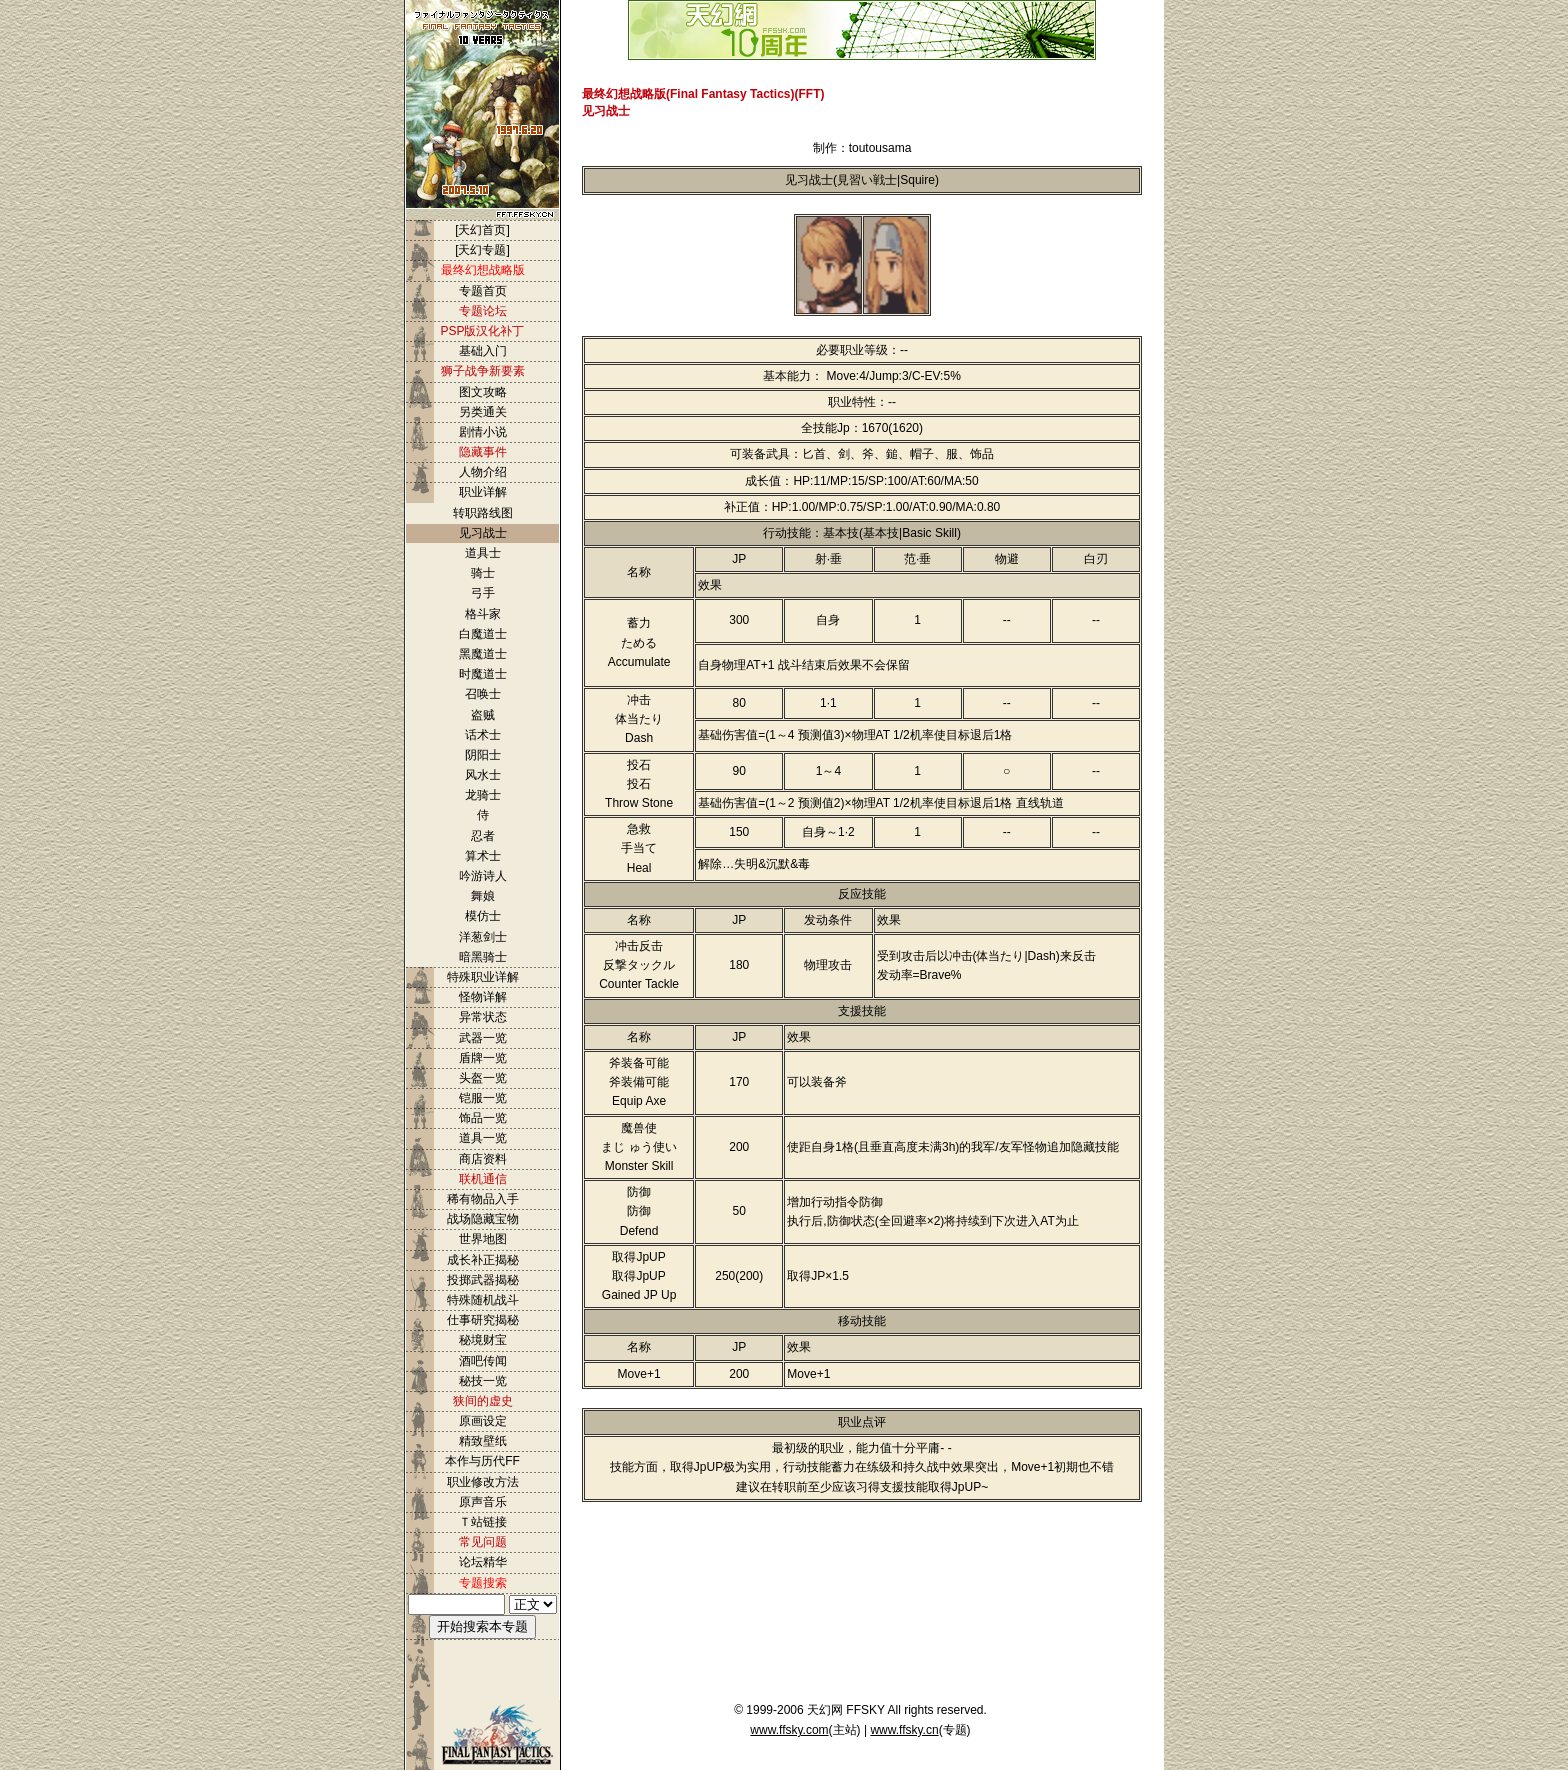 The height and width of the screenshot is (1770, 1568). I want to click on 盾牌一览, so click(483, 1058).